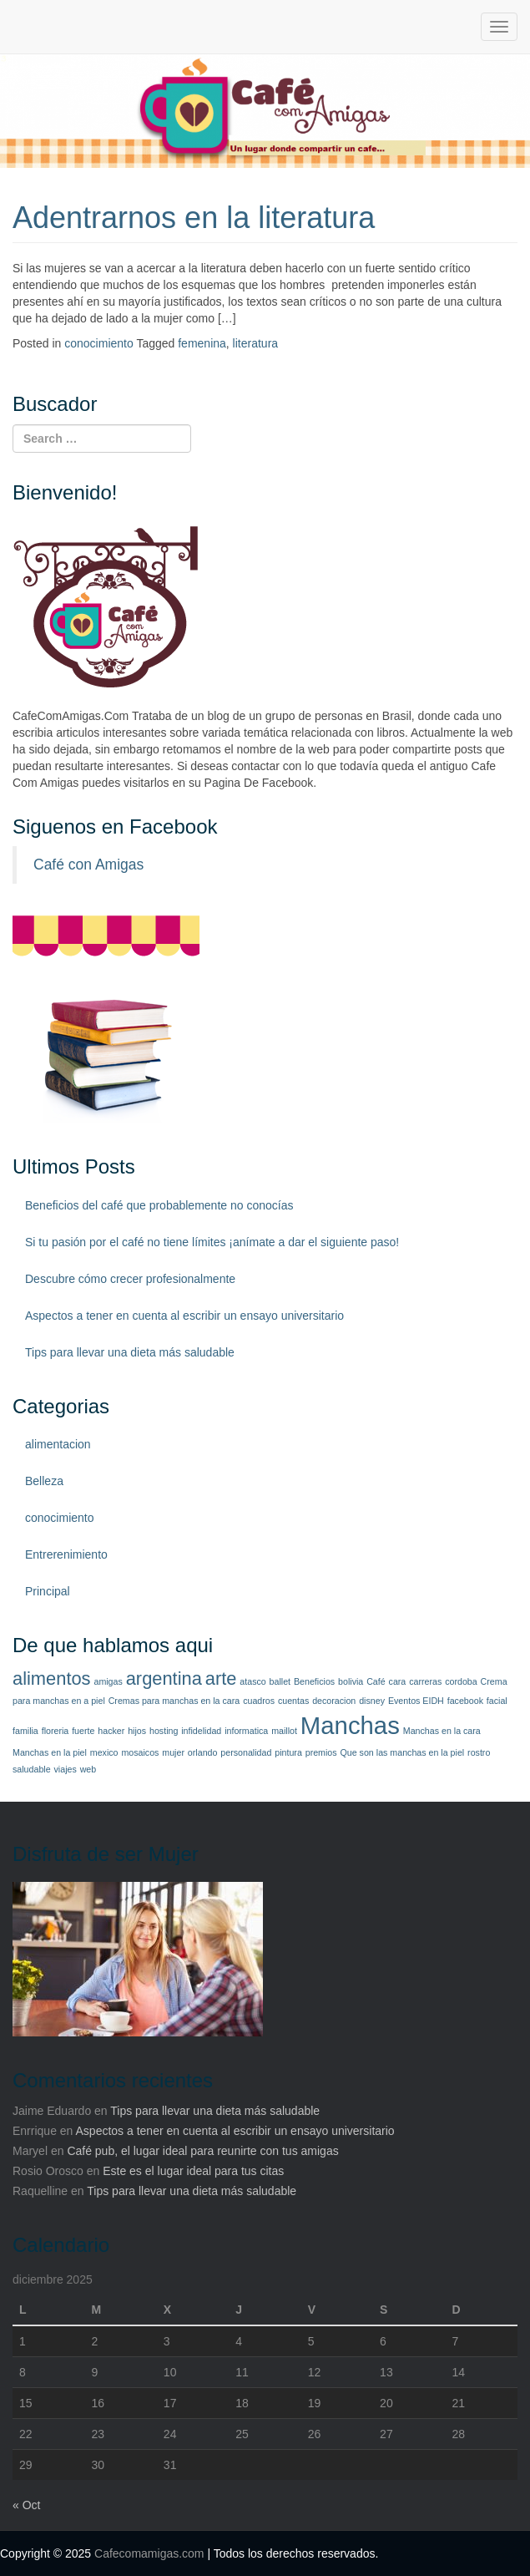 The image size is (530, 2576). I want to click on premios [premios (1 elemento)], so click(321, 1752).